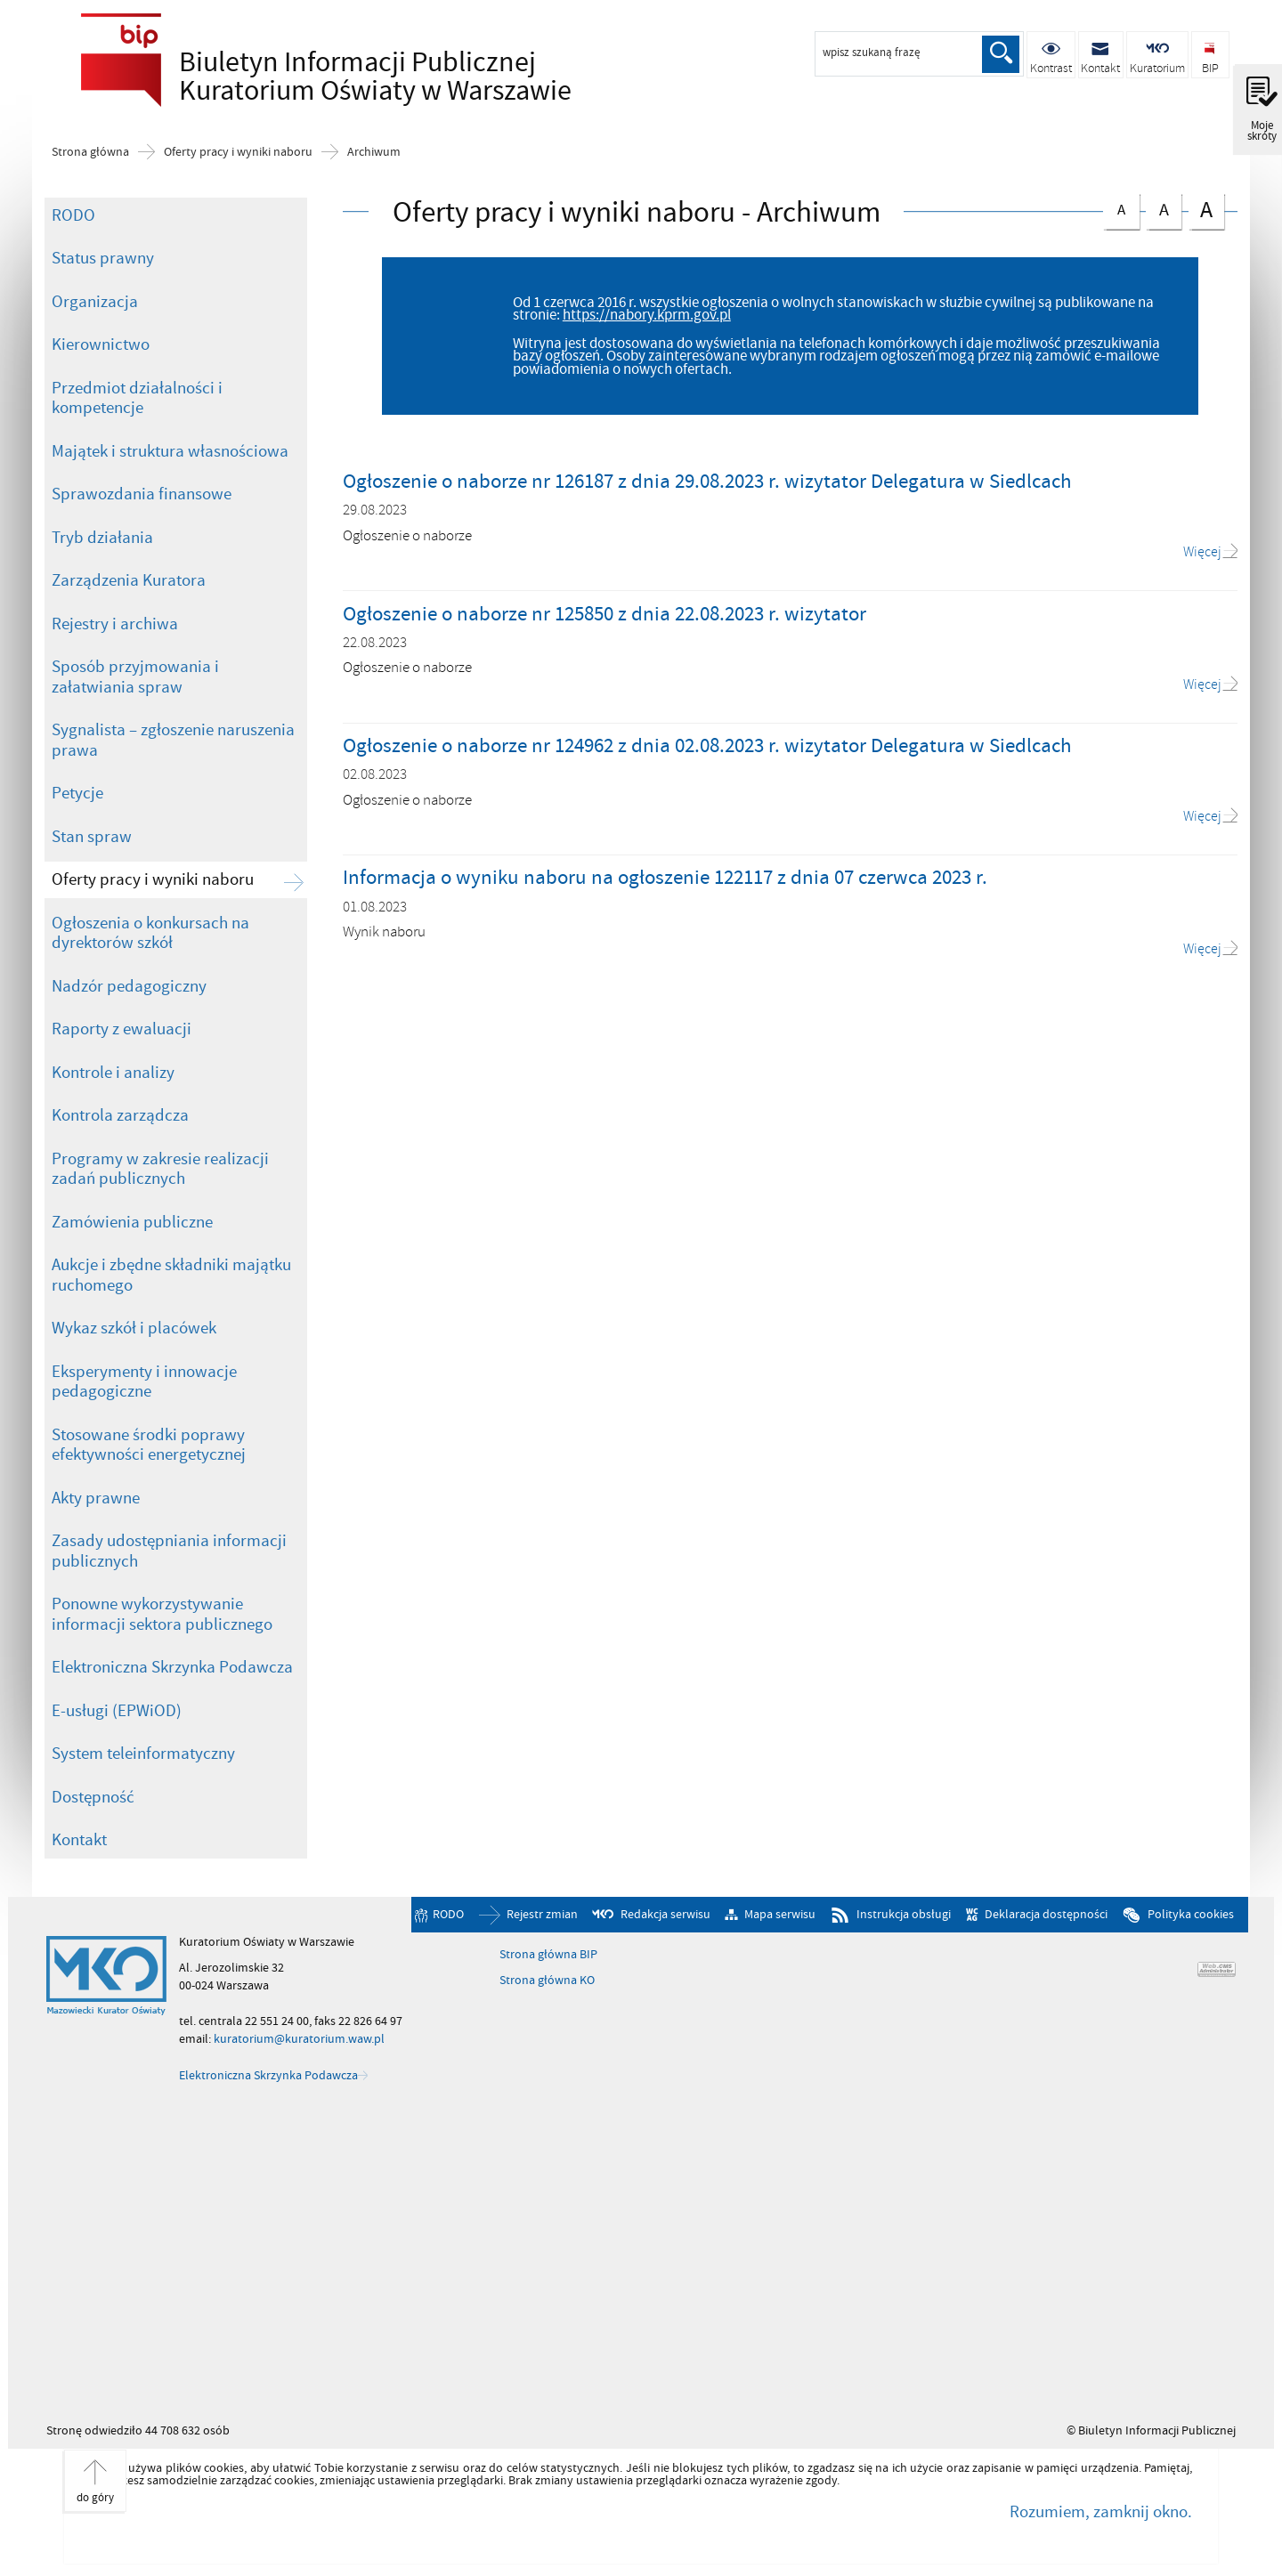  What do you see at coordinates (117, 1710) in the screenshot?
I see `E-usługi (EPWiOD)` at bounding box center [117, 1710].